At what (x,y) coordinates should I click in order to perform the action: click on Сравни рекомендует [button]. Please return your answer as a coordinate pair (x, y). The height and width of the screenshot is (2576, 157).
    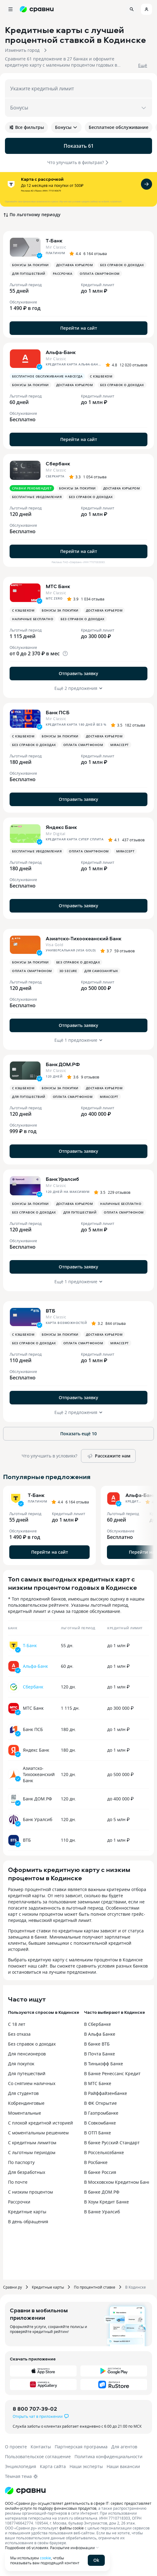
    Looking at the image, I should click on (32, 488).